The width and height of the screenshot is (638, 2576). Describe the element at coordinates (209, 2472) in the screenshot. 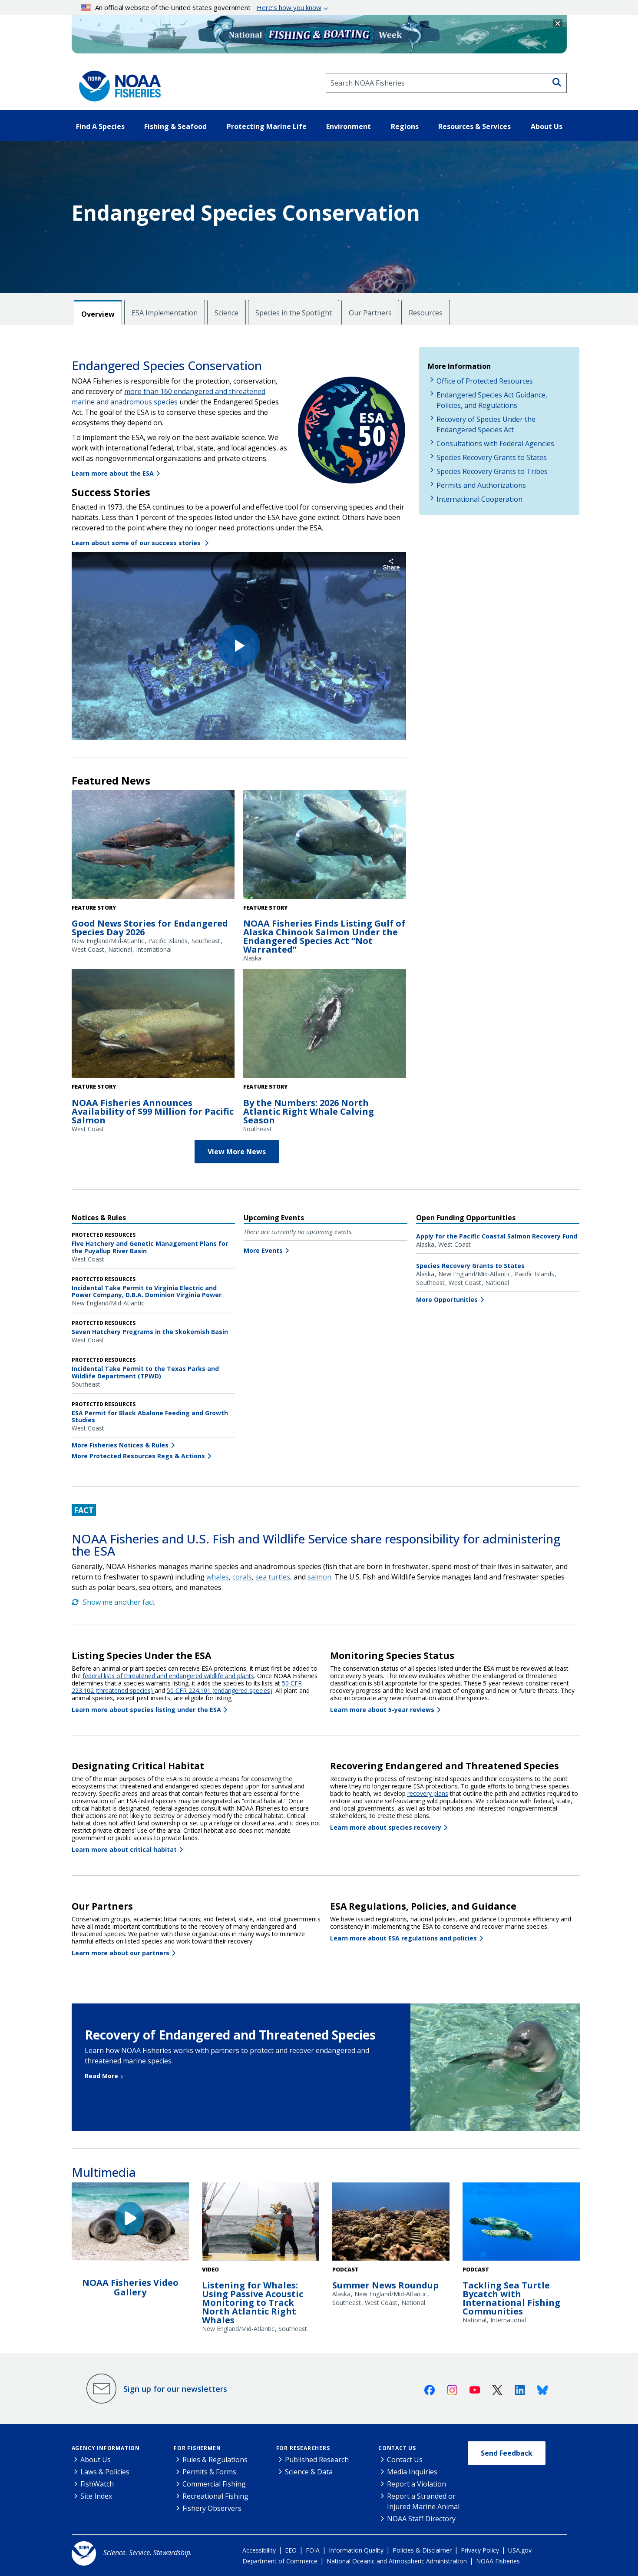

I see `Permits & Forms` at that location.